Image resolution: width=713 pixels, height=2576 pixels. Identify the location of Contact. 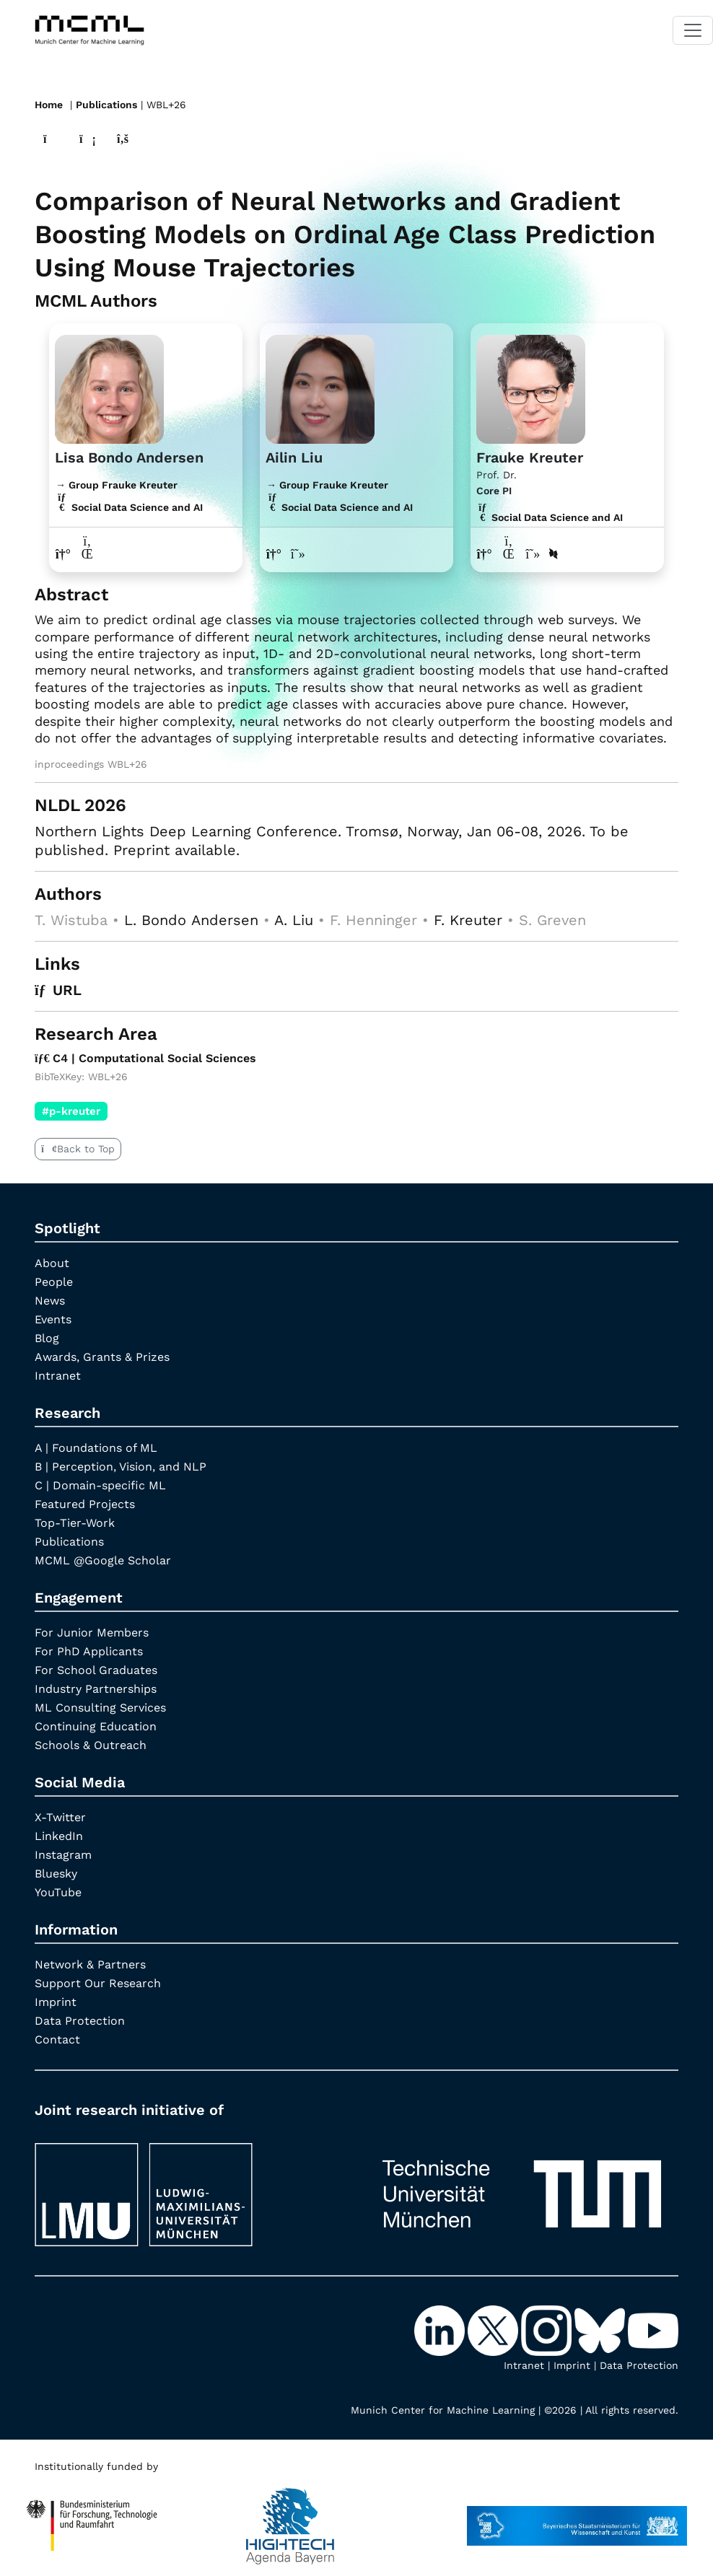
(57, 2039).